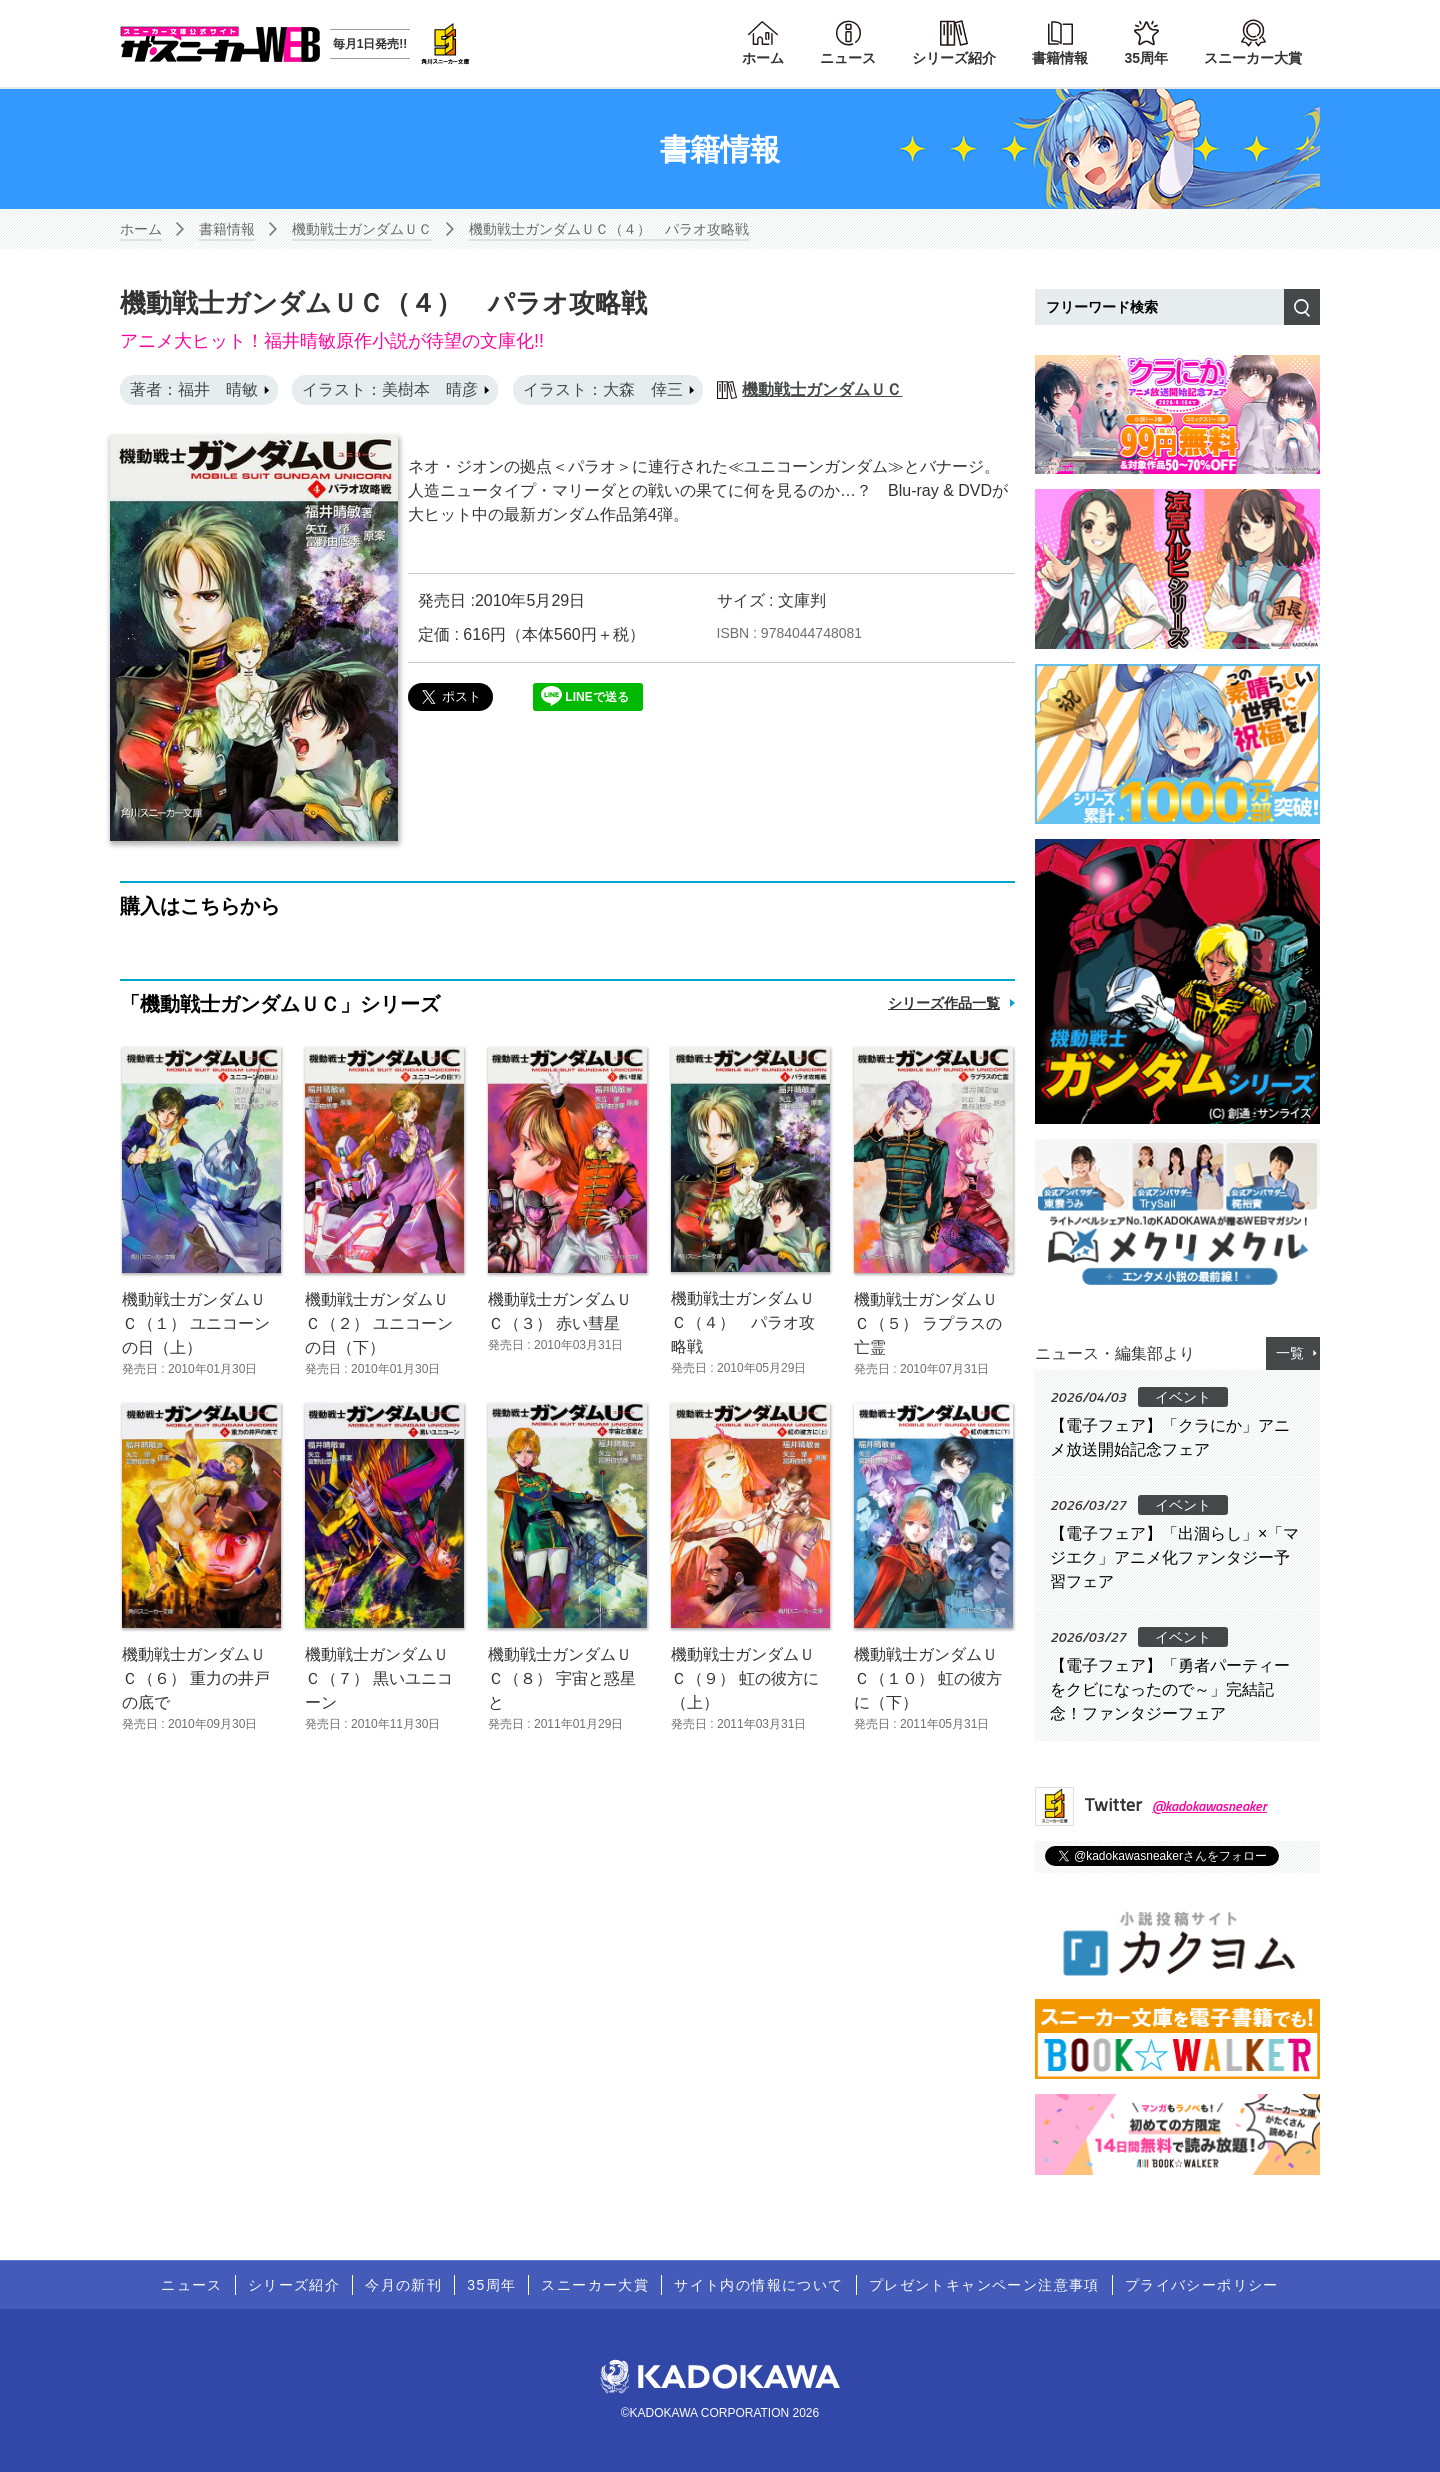 This screenshot has height=2472, width=1440. What do you see at coordinates (562, 1678) in the screenshot?
I see `機動戦士ガンダムＵＣ（８） 宇宙と惑星と` at bounding box center [562, 1678].